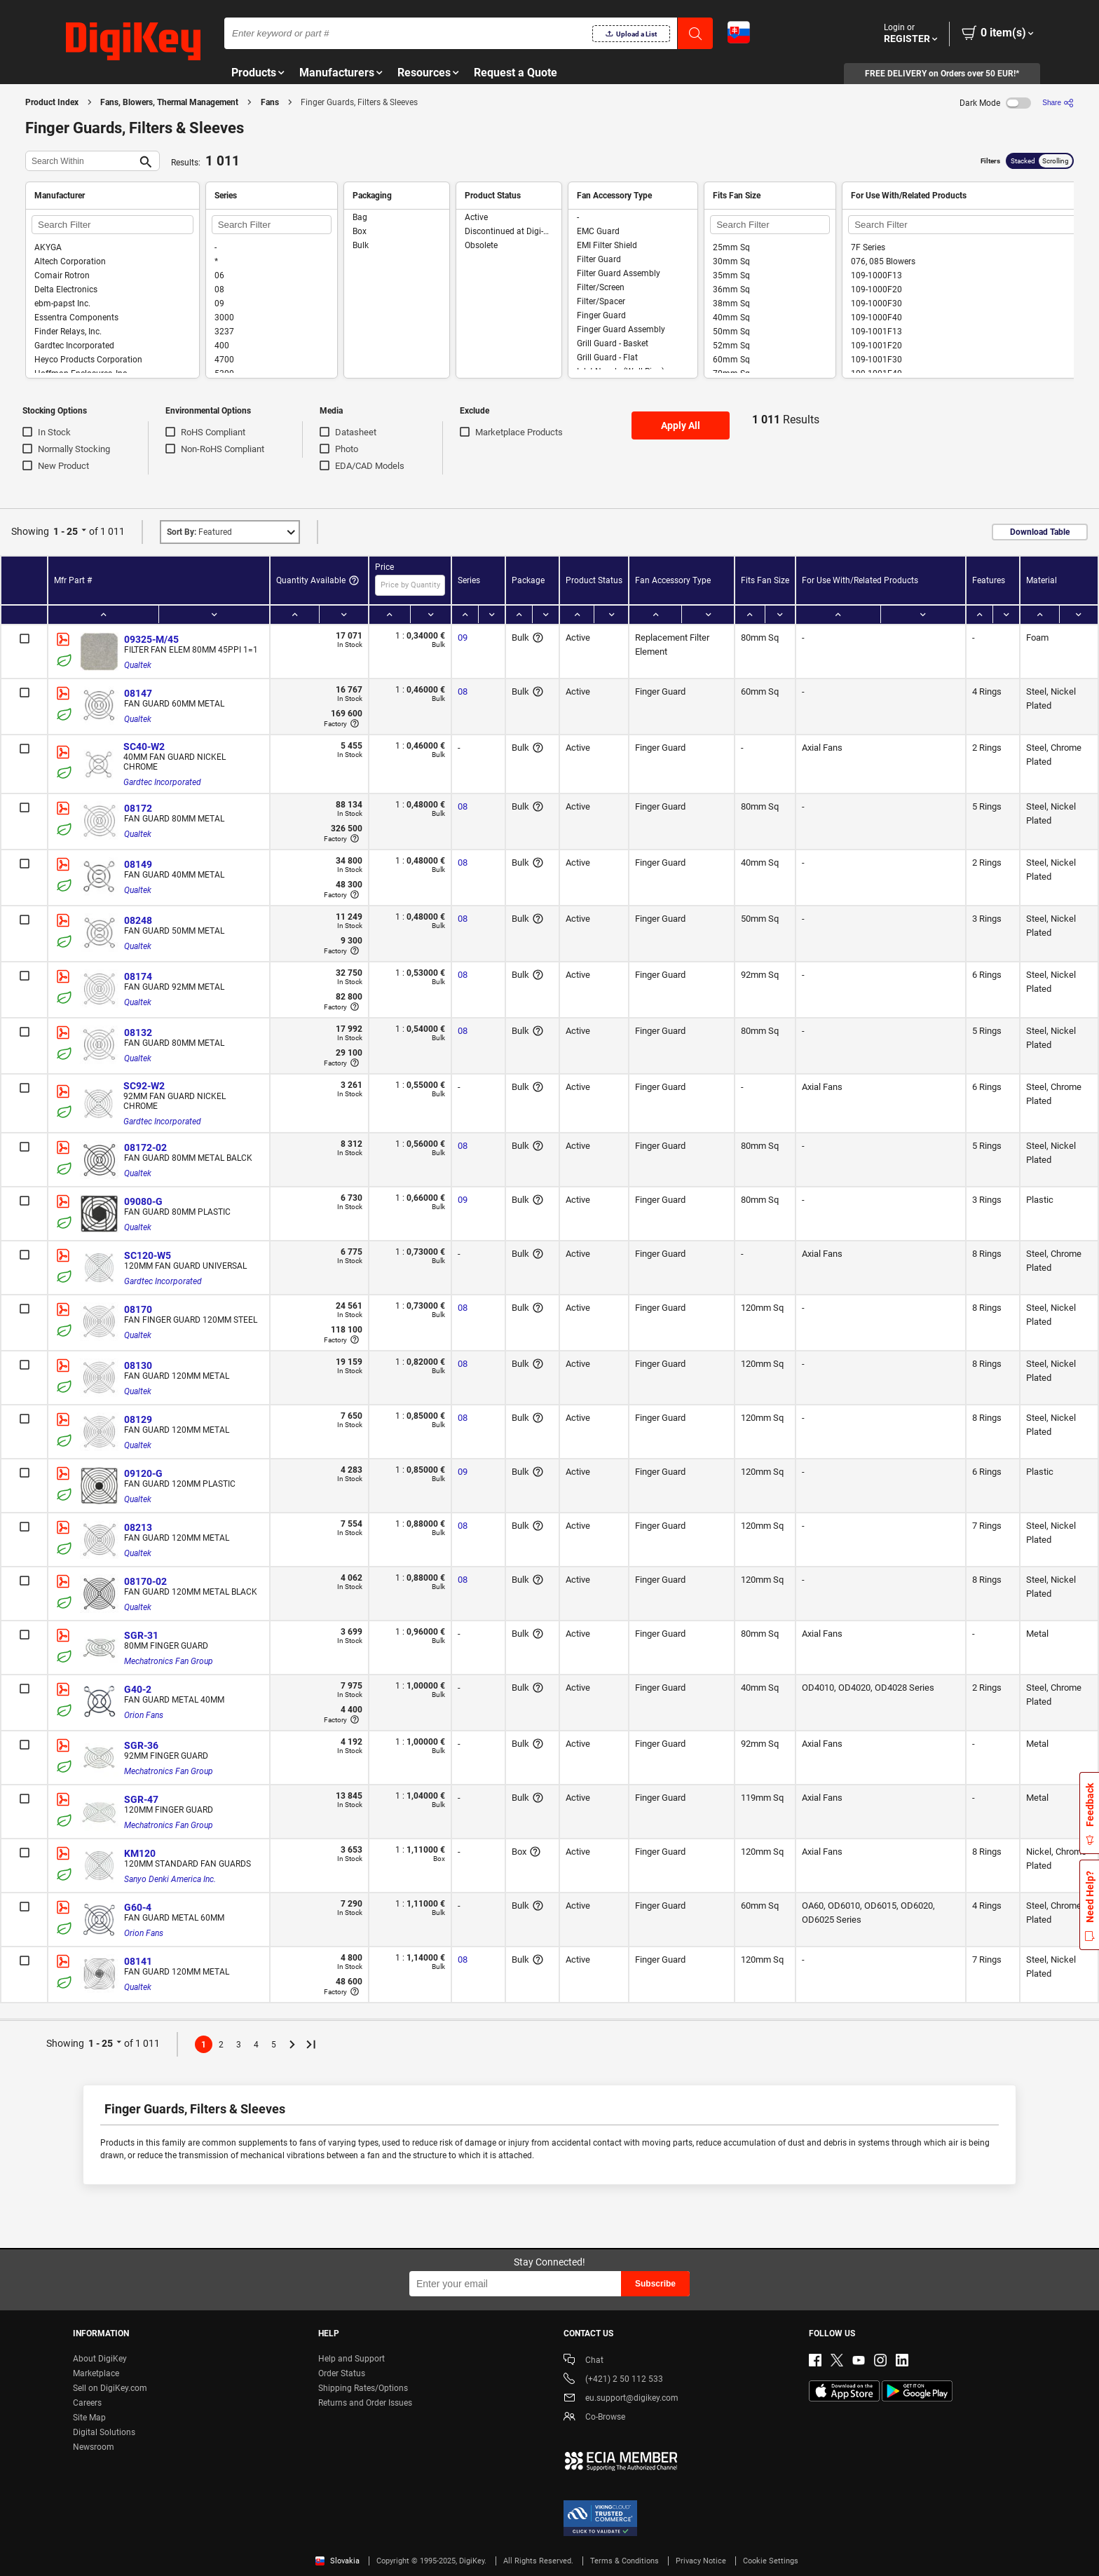 Image resolution: width=1099 pixels, height=2576 pixels. Describe the element at coordinates (138, 808) in the screenshot. I see `08172` at that location.